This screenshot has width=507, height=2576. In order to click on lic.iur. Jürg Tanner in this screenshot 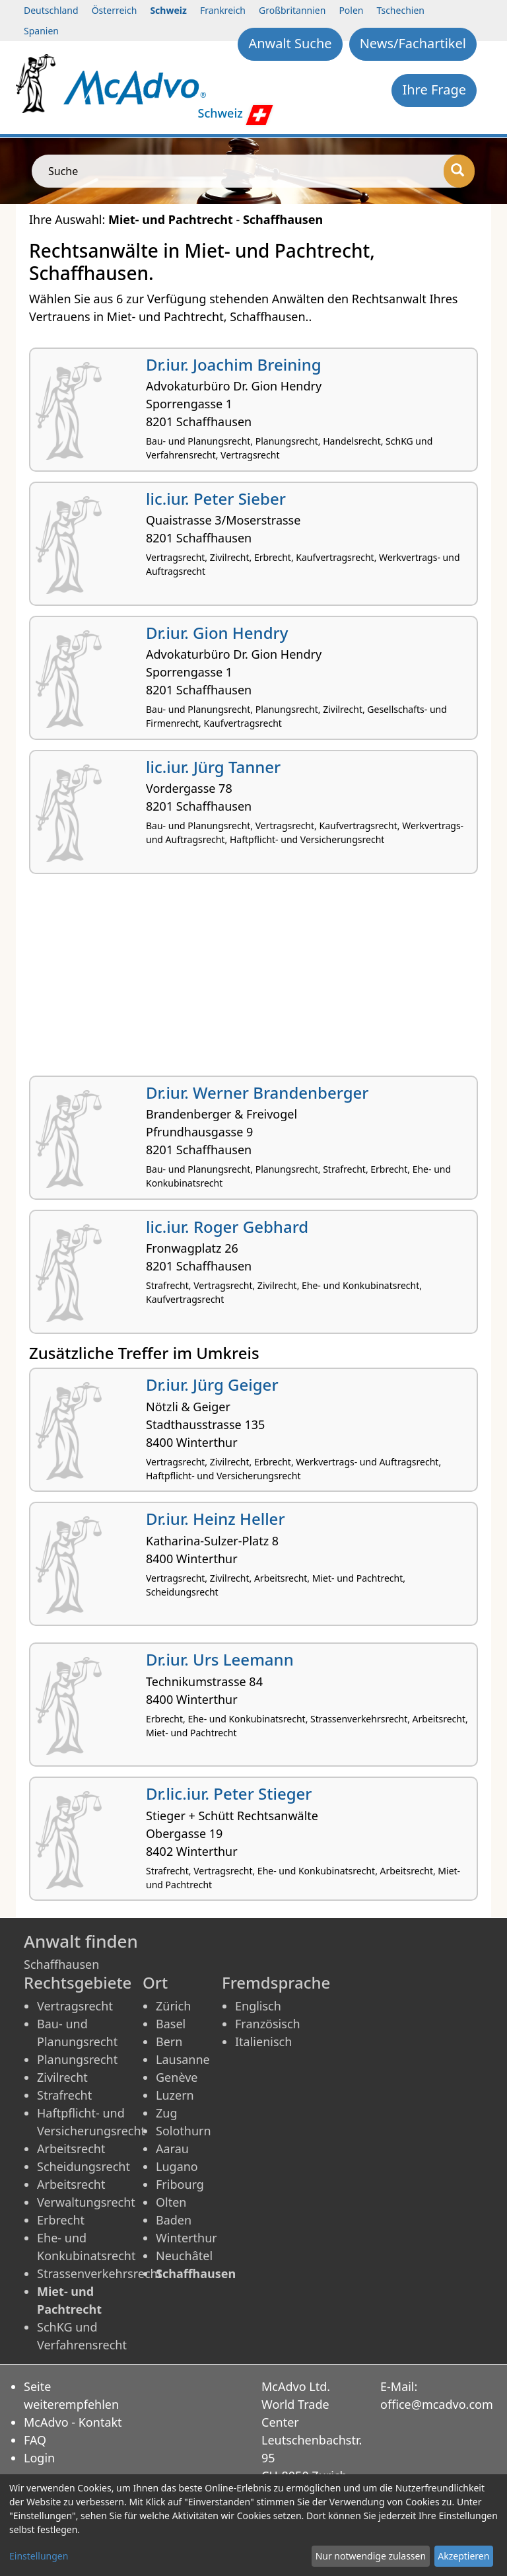, I will do `click(213, 767)`.